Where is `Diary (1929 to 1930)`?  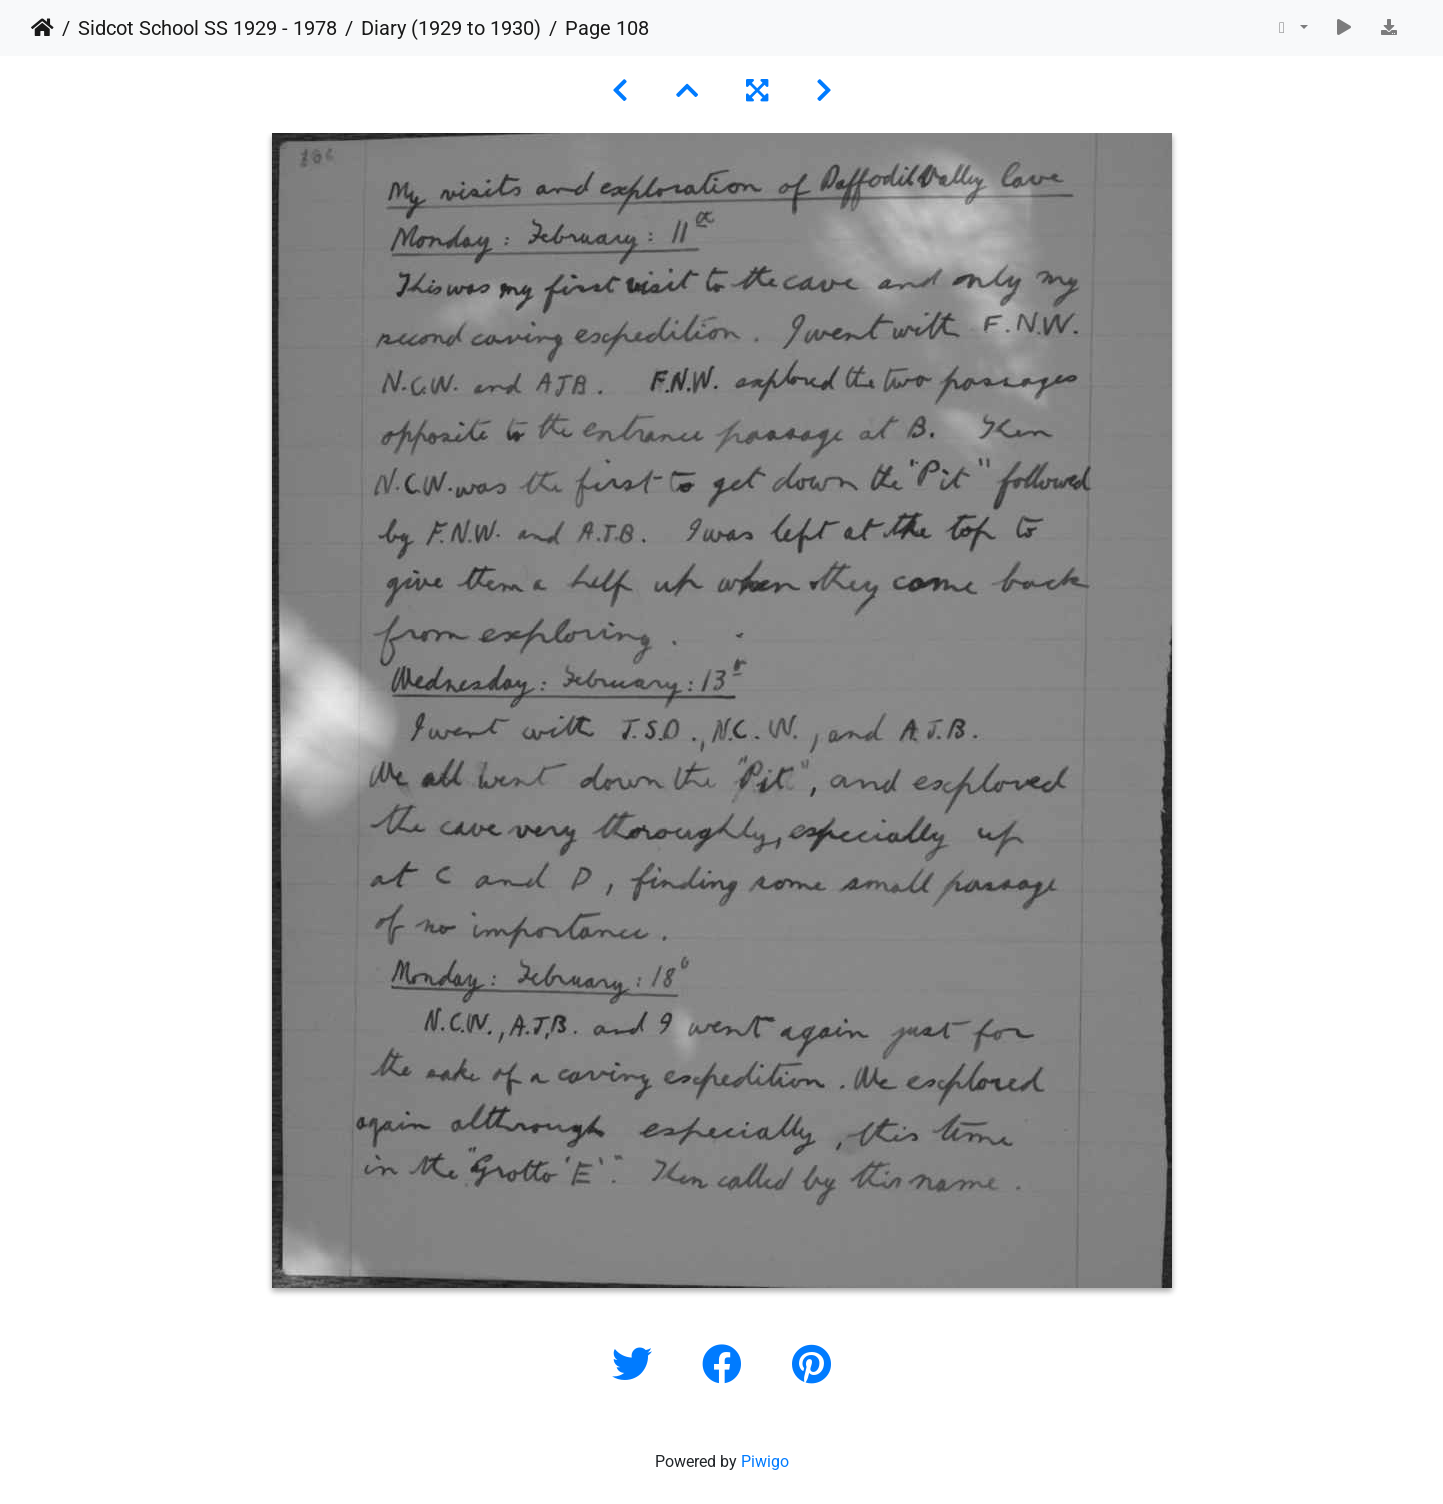 Diary (1929 to 1930) is located at coordinates (451, 28).